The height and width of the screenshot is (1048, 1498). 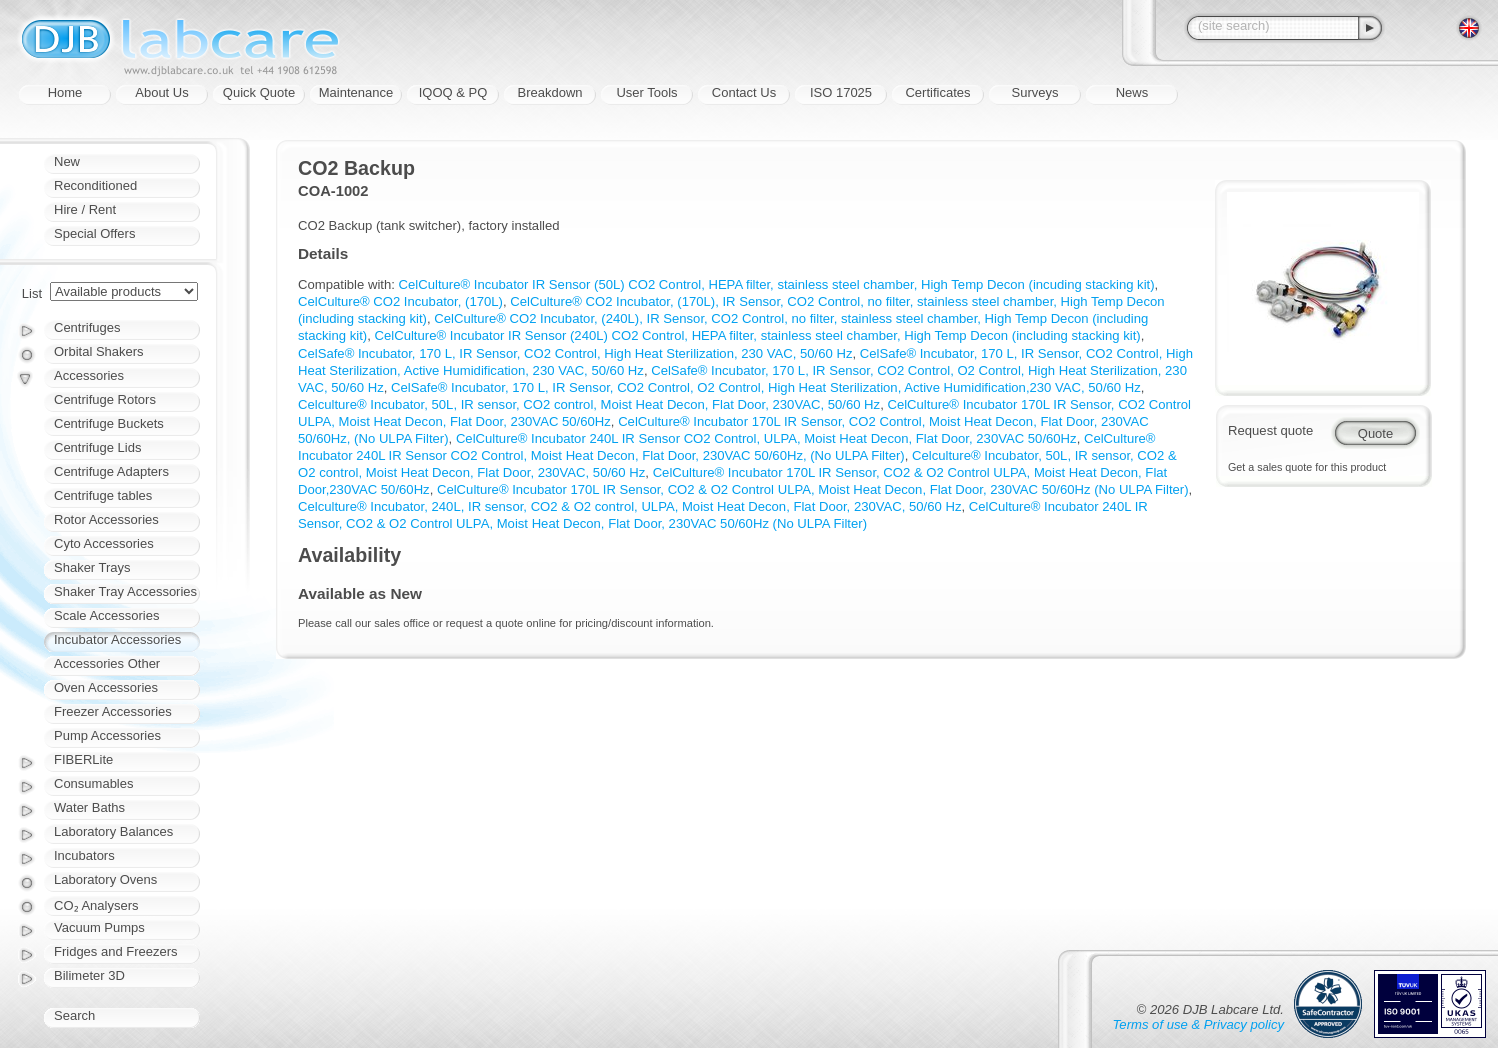 What do you see at coordinates (113, 711) in the screenshot?
I see `Freezer Accessories` at bounding box center [113, 711].